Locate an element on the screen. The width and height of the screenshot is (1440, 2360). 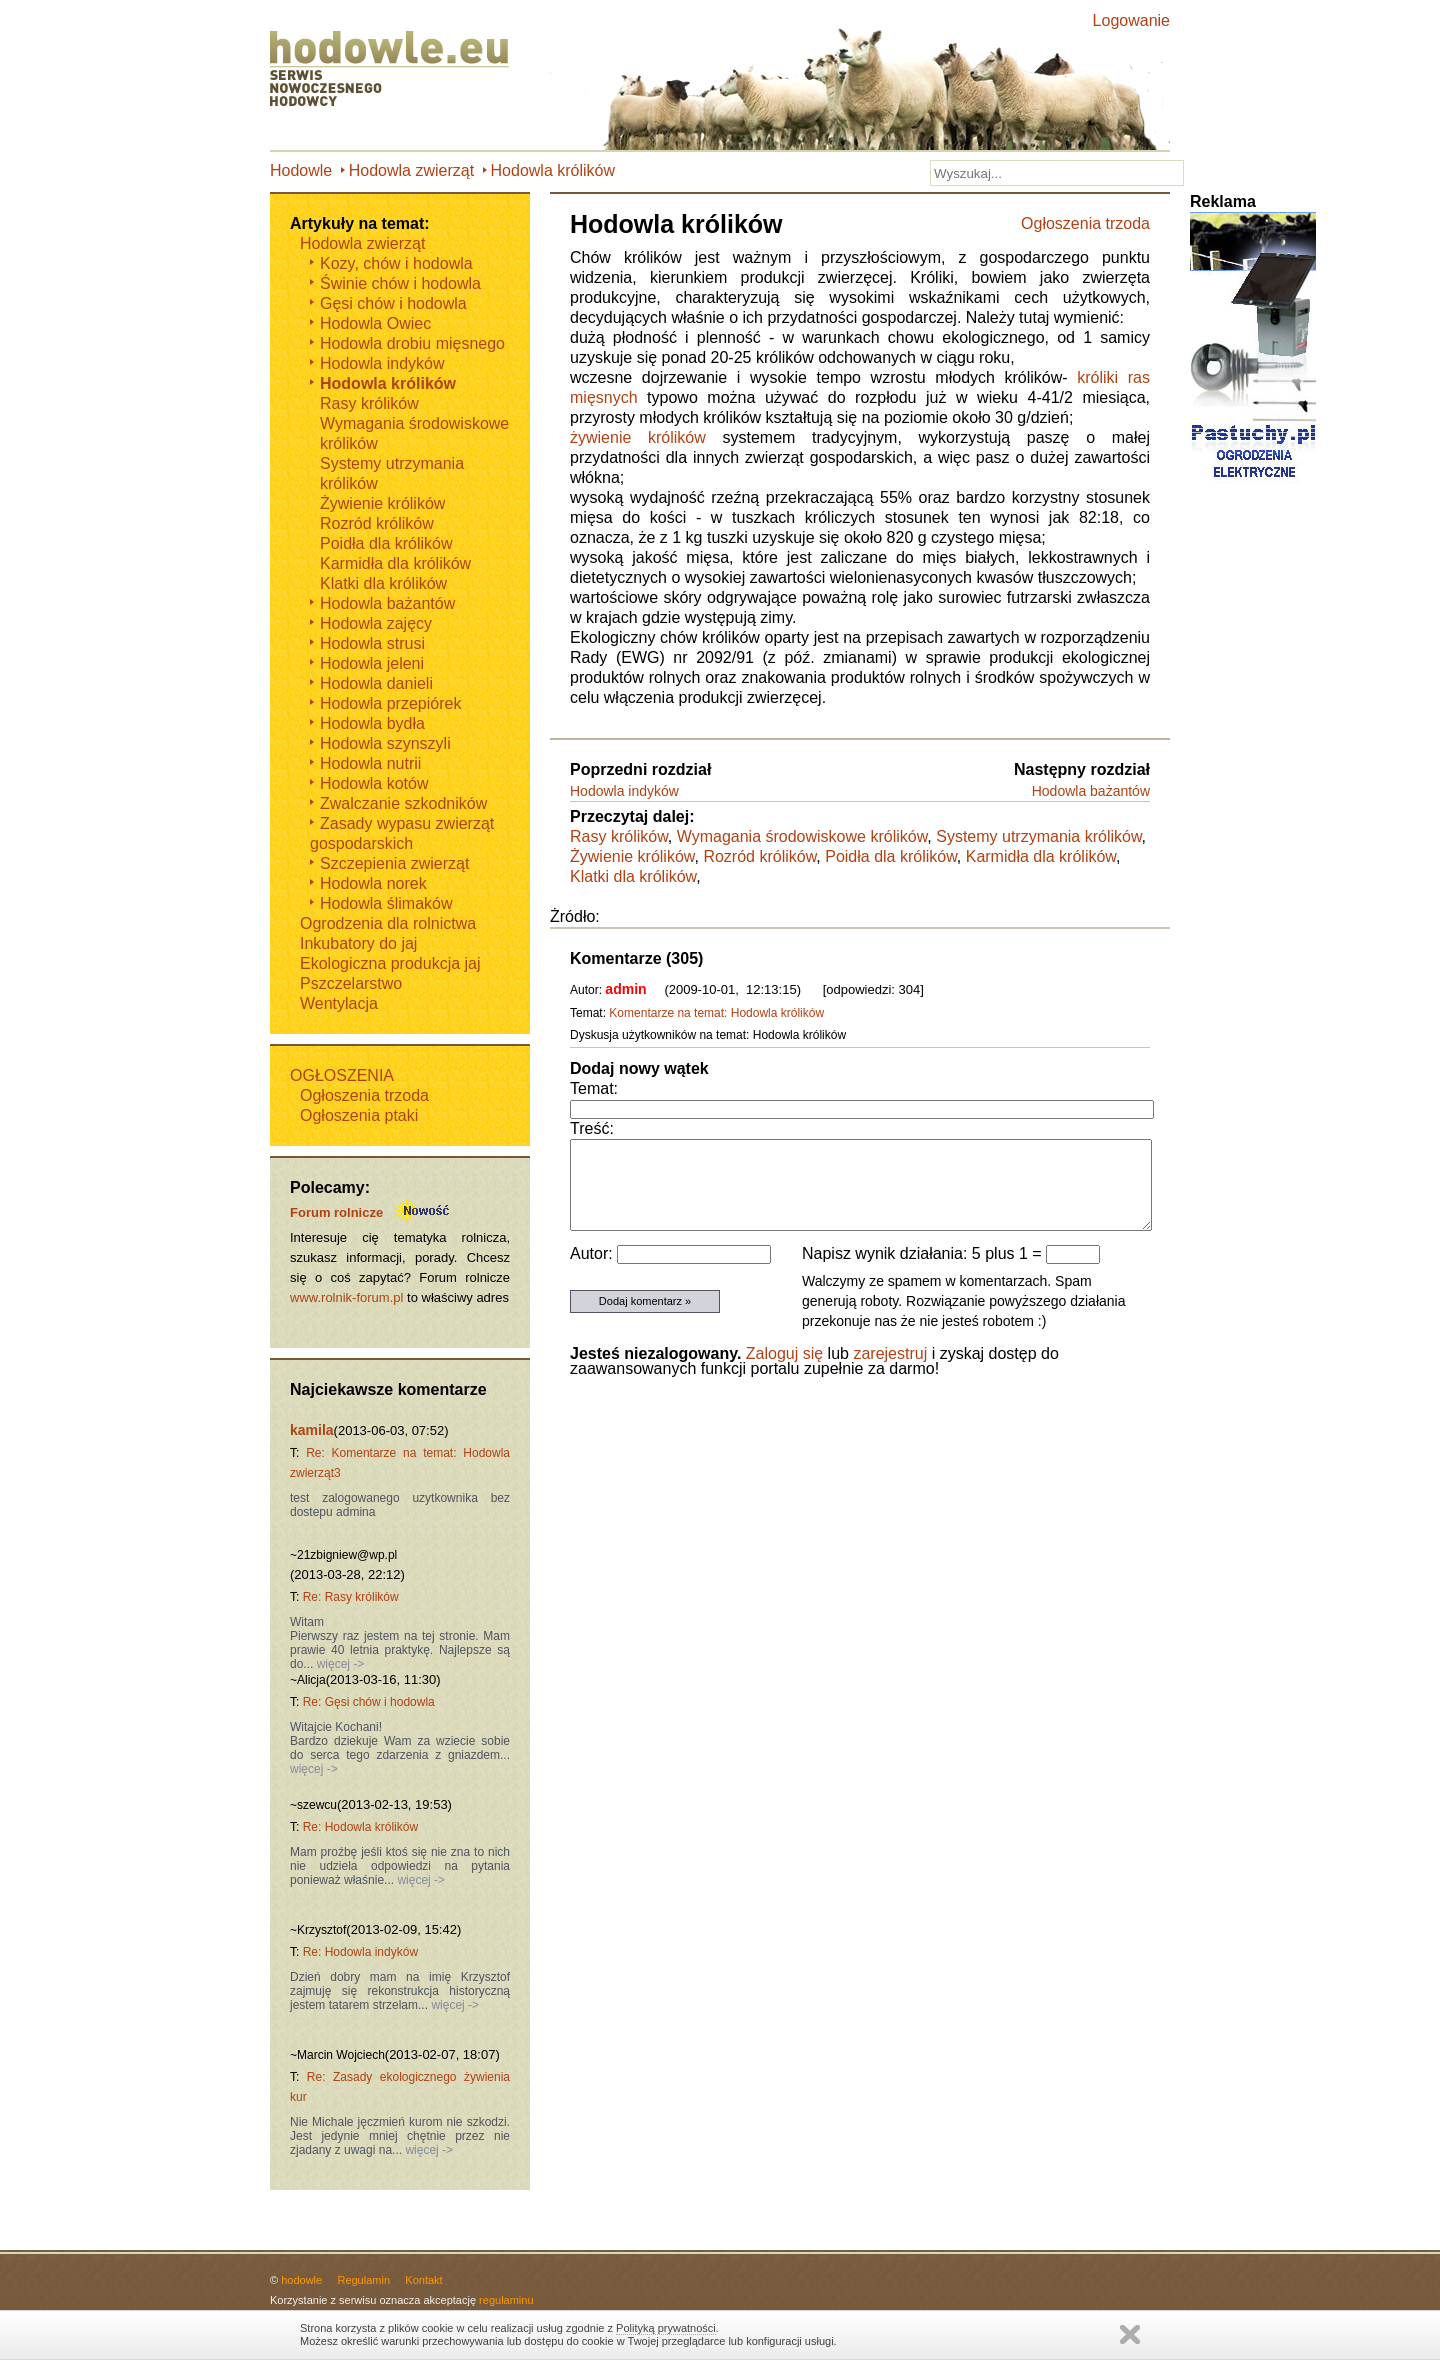
Autor: is located at coordinates (593, 1253).